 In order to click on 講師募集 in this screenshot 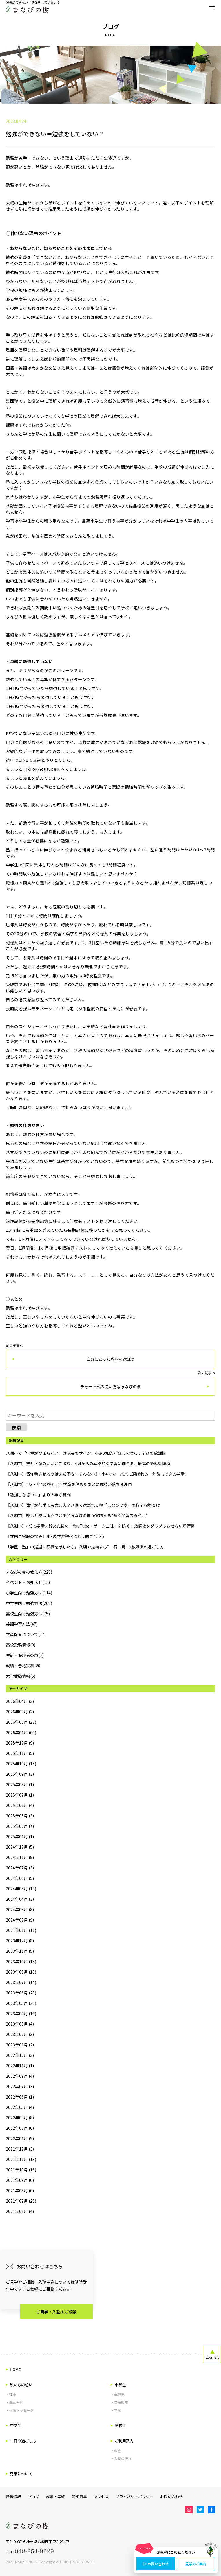, I will do `click(79, 2496)`.